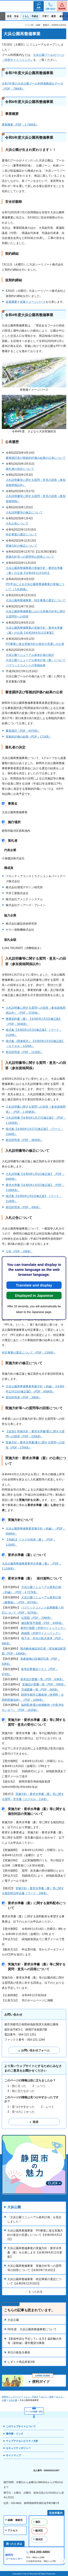 The width and height of the screenshot is (68, 2576). I want to click on 事業概要（PDF：1,746KB）, so click(20, 124).